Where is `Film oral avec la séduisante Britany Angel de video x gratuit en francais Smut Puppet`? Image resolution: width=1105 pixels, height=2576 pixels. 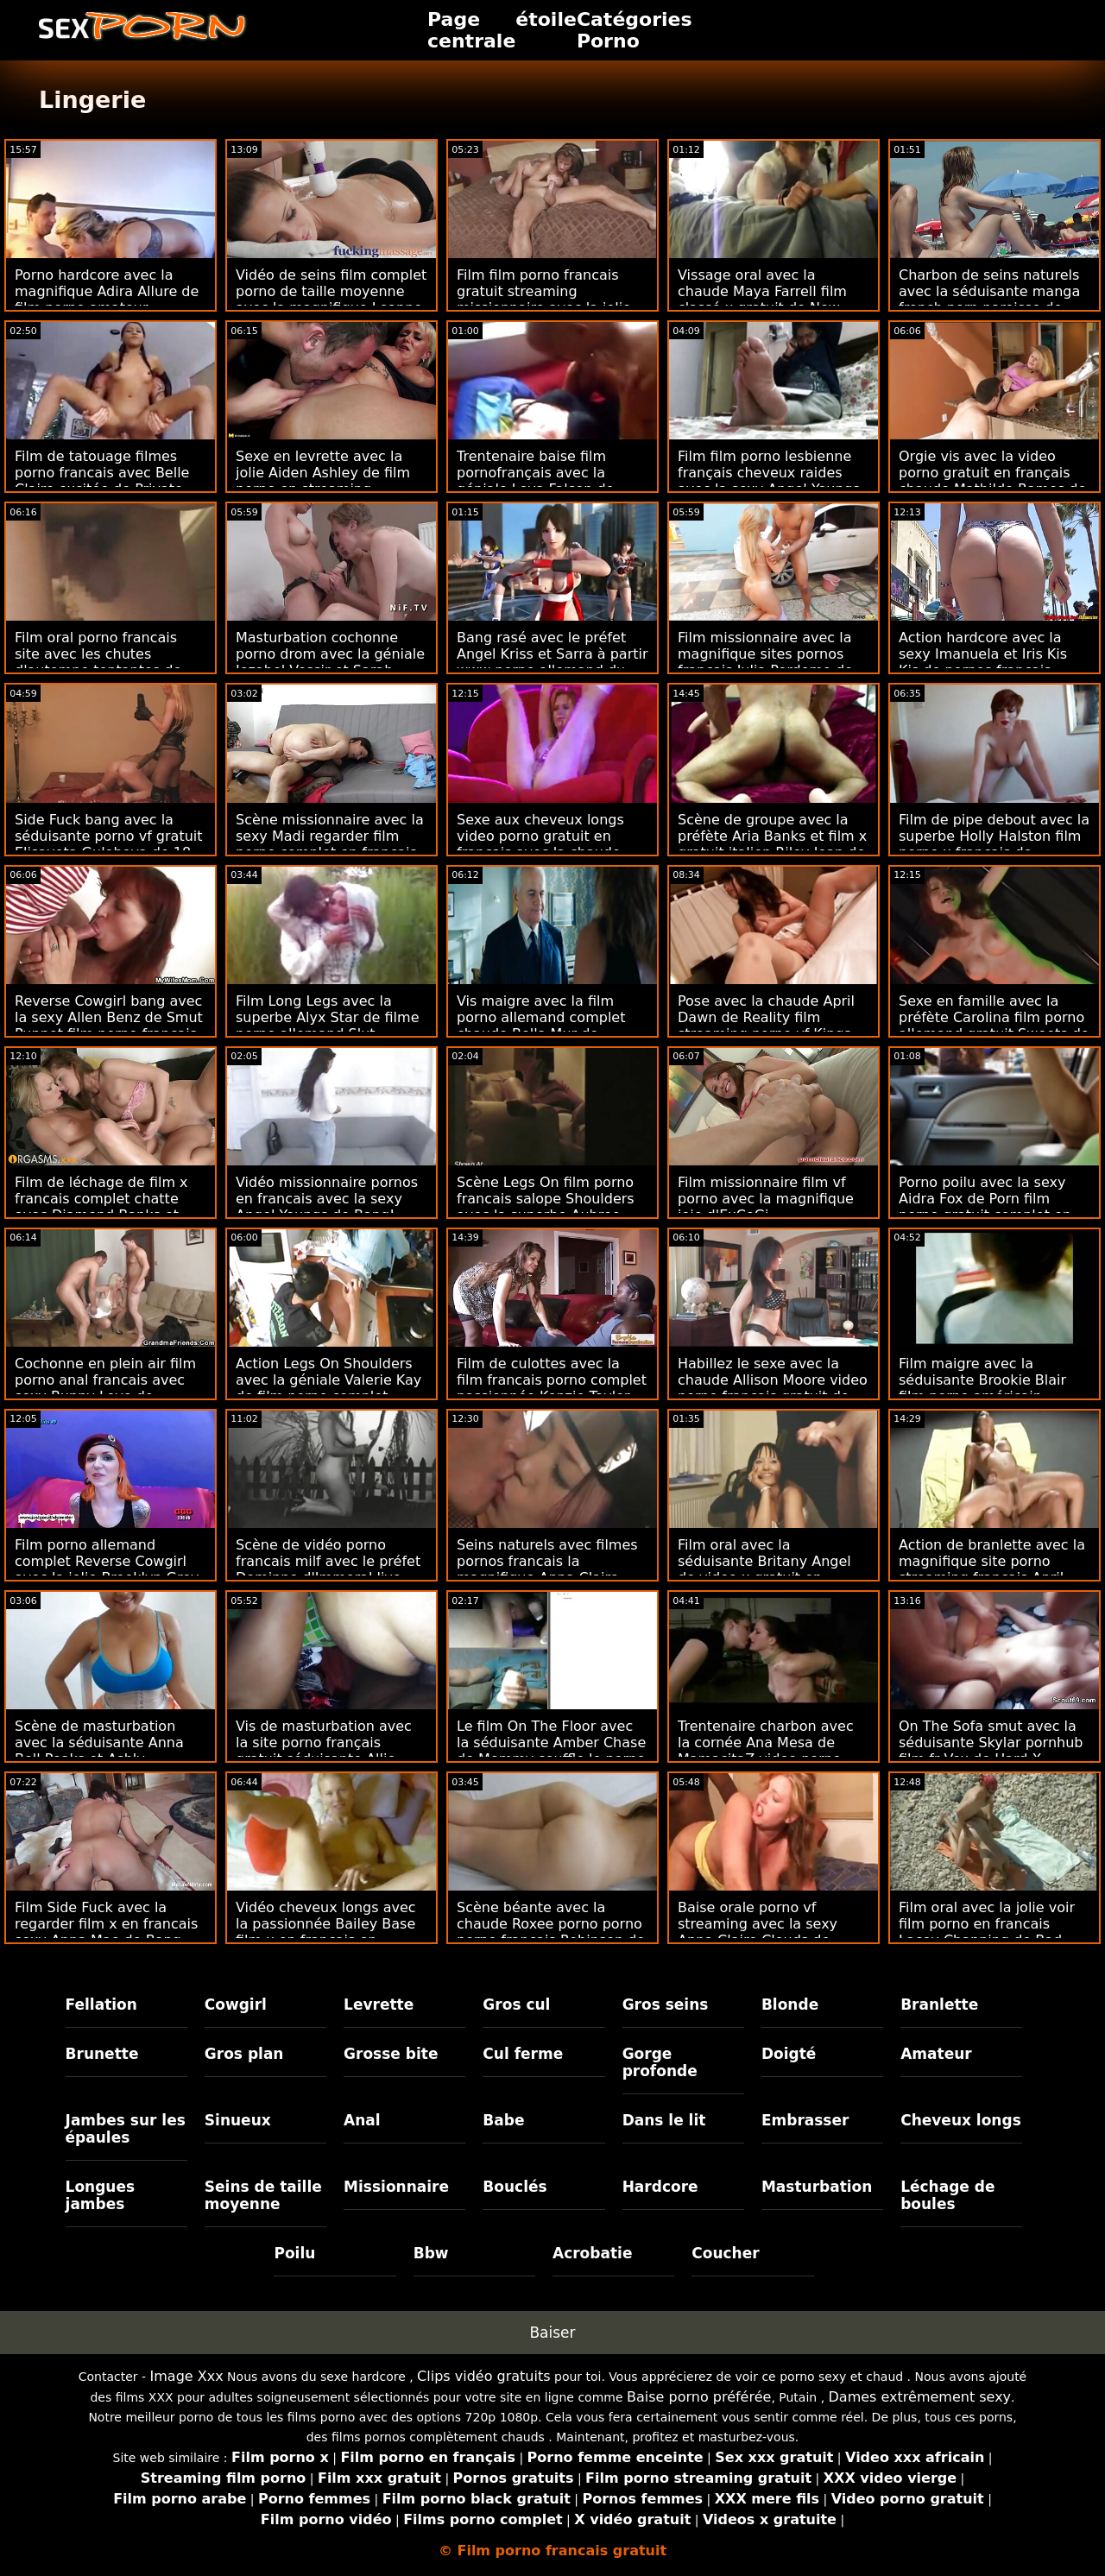 Film oral avec la séduisante Britany Angel de video x gratuit en francais Smut Puppet is located at coordinates (764, 1569).